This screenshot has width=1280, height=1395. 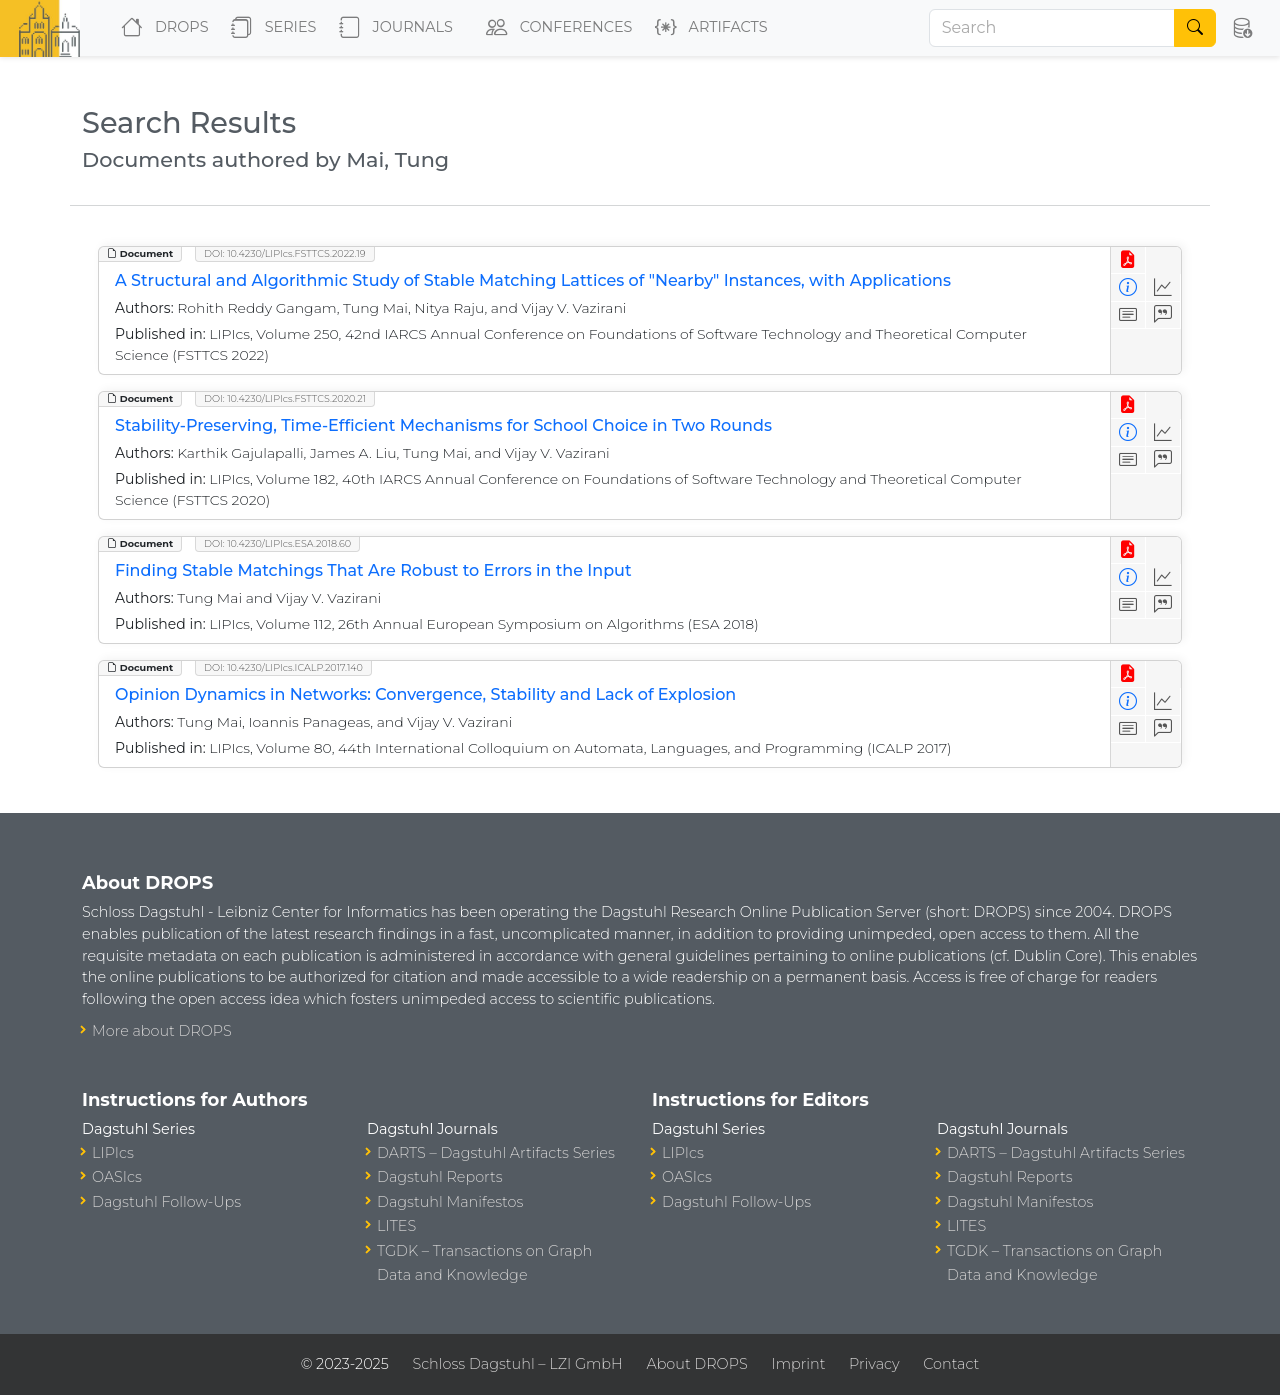 I want to click on LIPIcs, so click(x=113, y=1153).